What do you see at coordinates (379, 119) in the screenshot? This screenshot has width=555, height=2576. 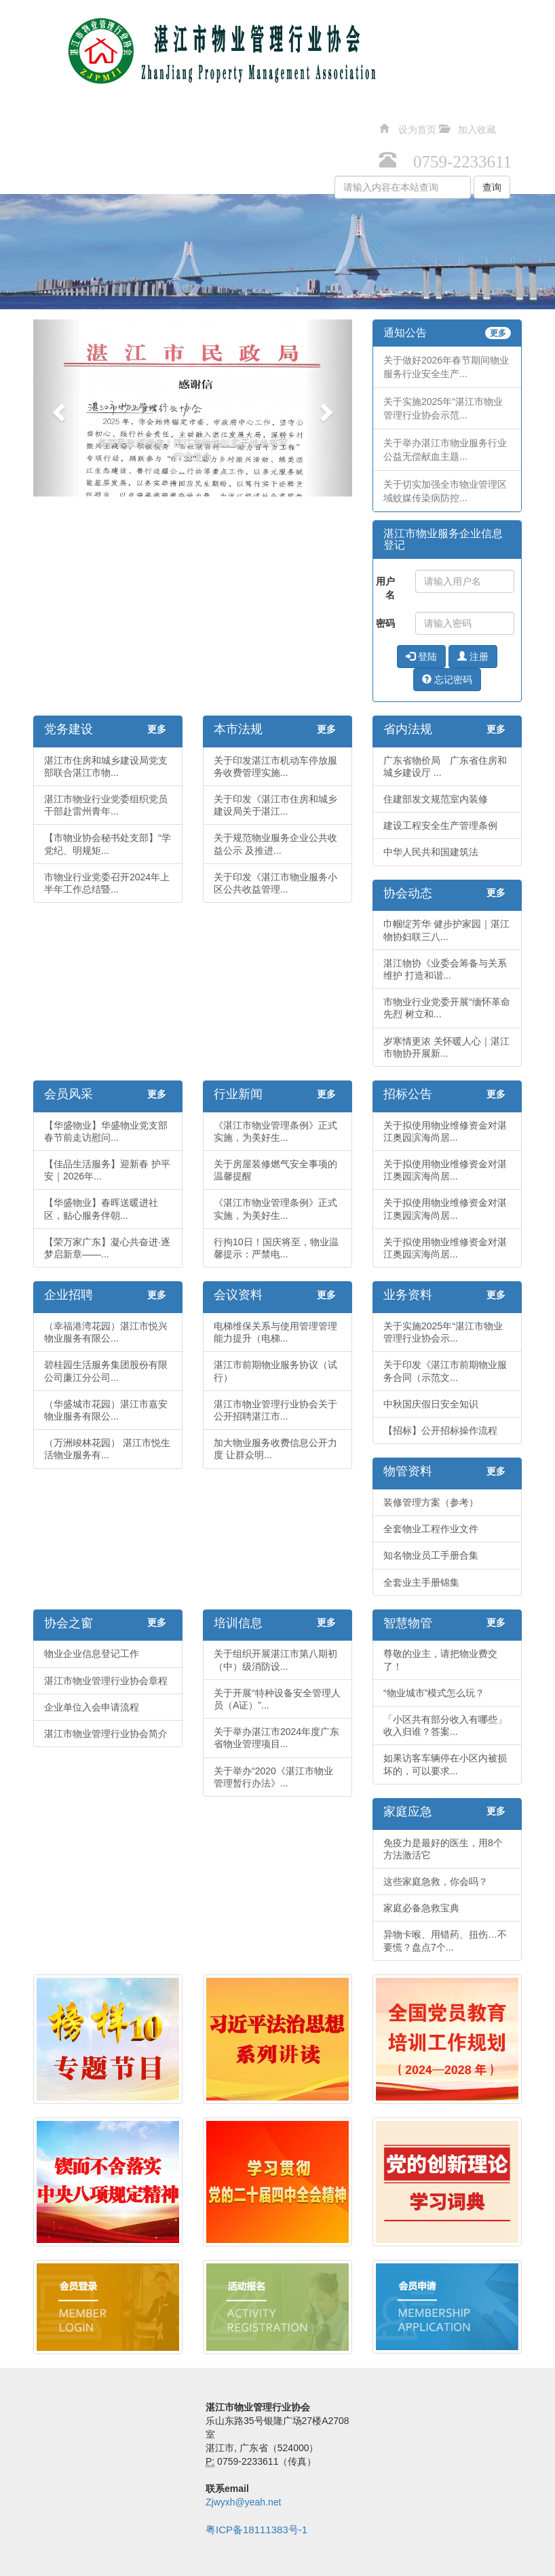 I see `资料下载` at bounding box center [379, 119].